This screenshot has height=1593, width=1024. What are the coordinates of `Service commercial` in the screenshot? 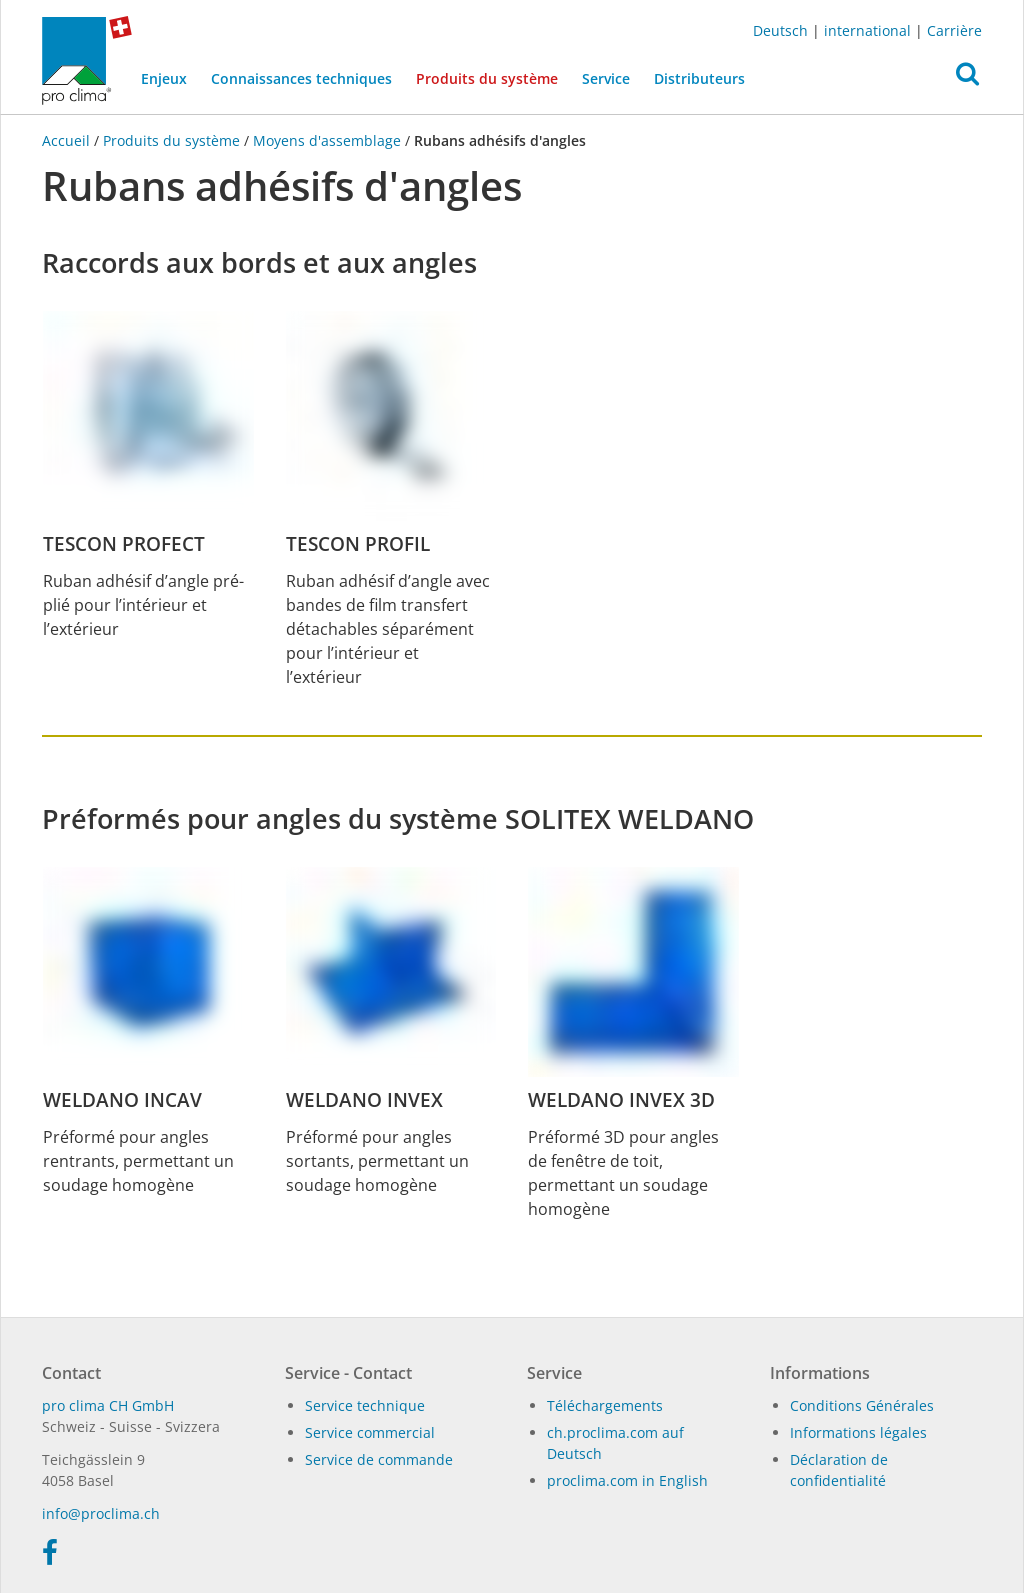 It's located at (370, 1432).